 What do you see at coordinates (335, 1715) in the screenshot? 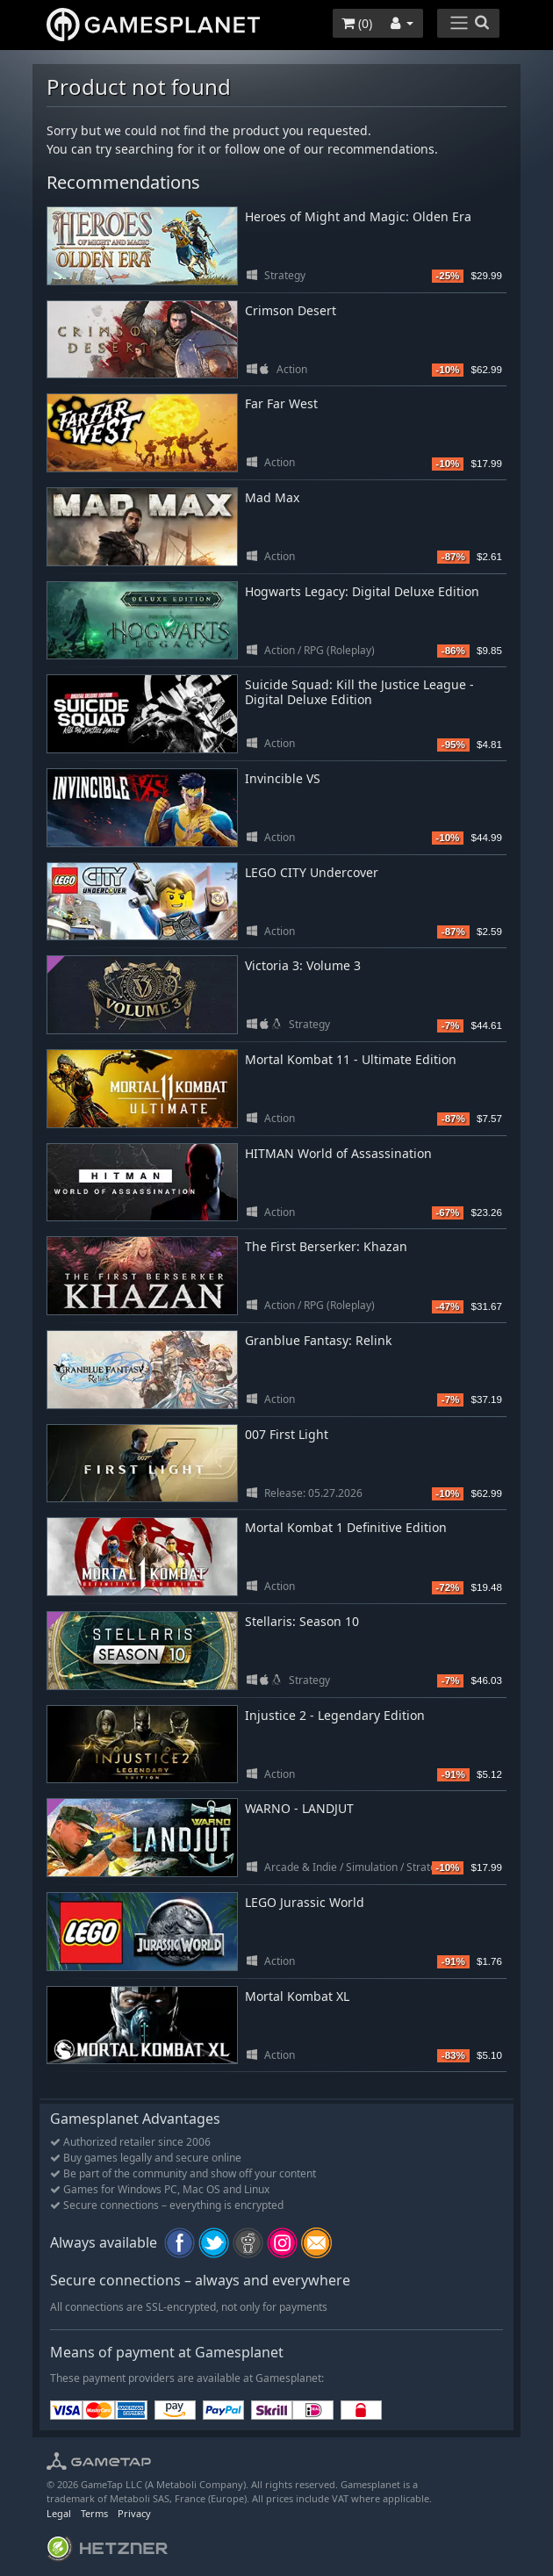
I see `Injustice 2 - Legendary Edition` at bounding box center [335, 1715].